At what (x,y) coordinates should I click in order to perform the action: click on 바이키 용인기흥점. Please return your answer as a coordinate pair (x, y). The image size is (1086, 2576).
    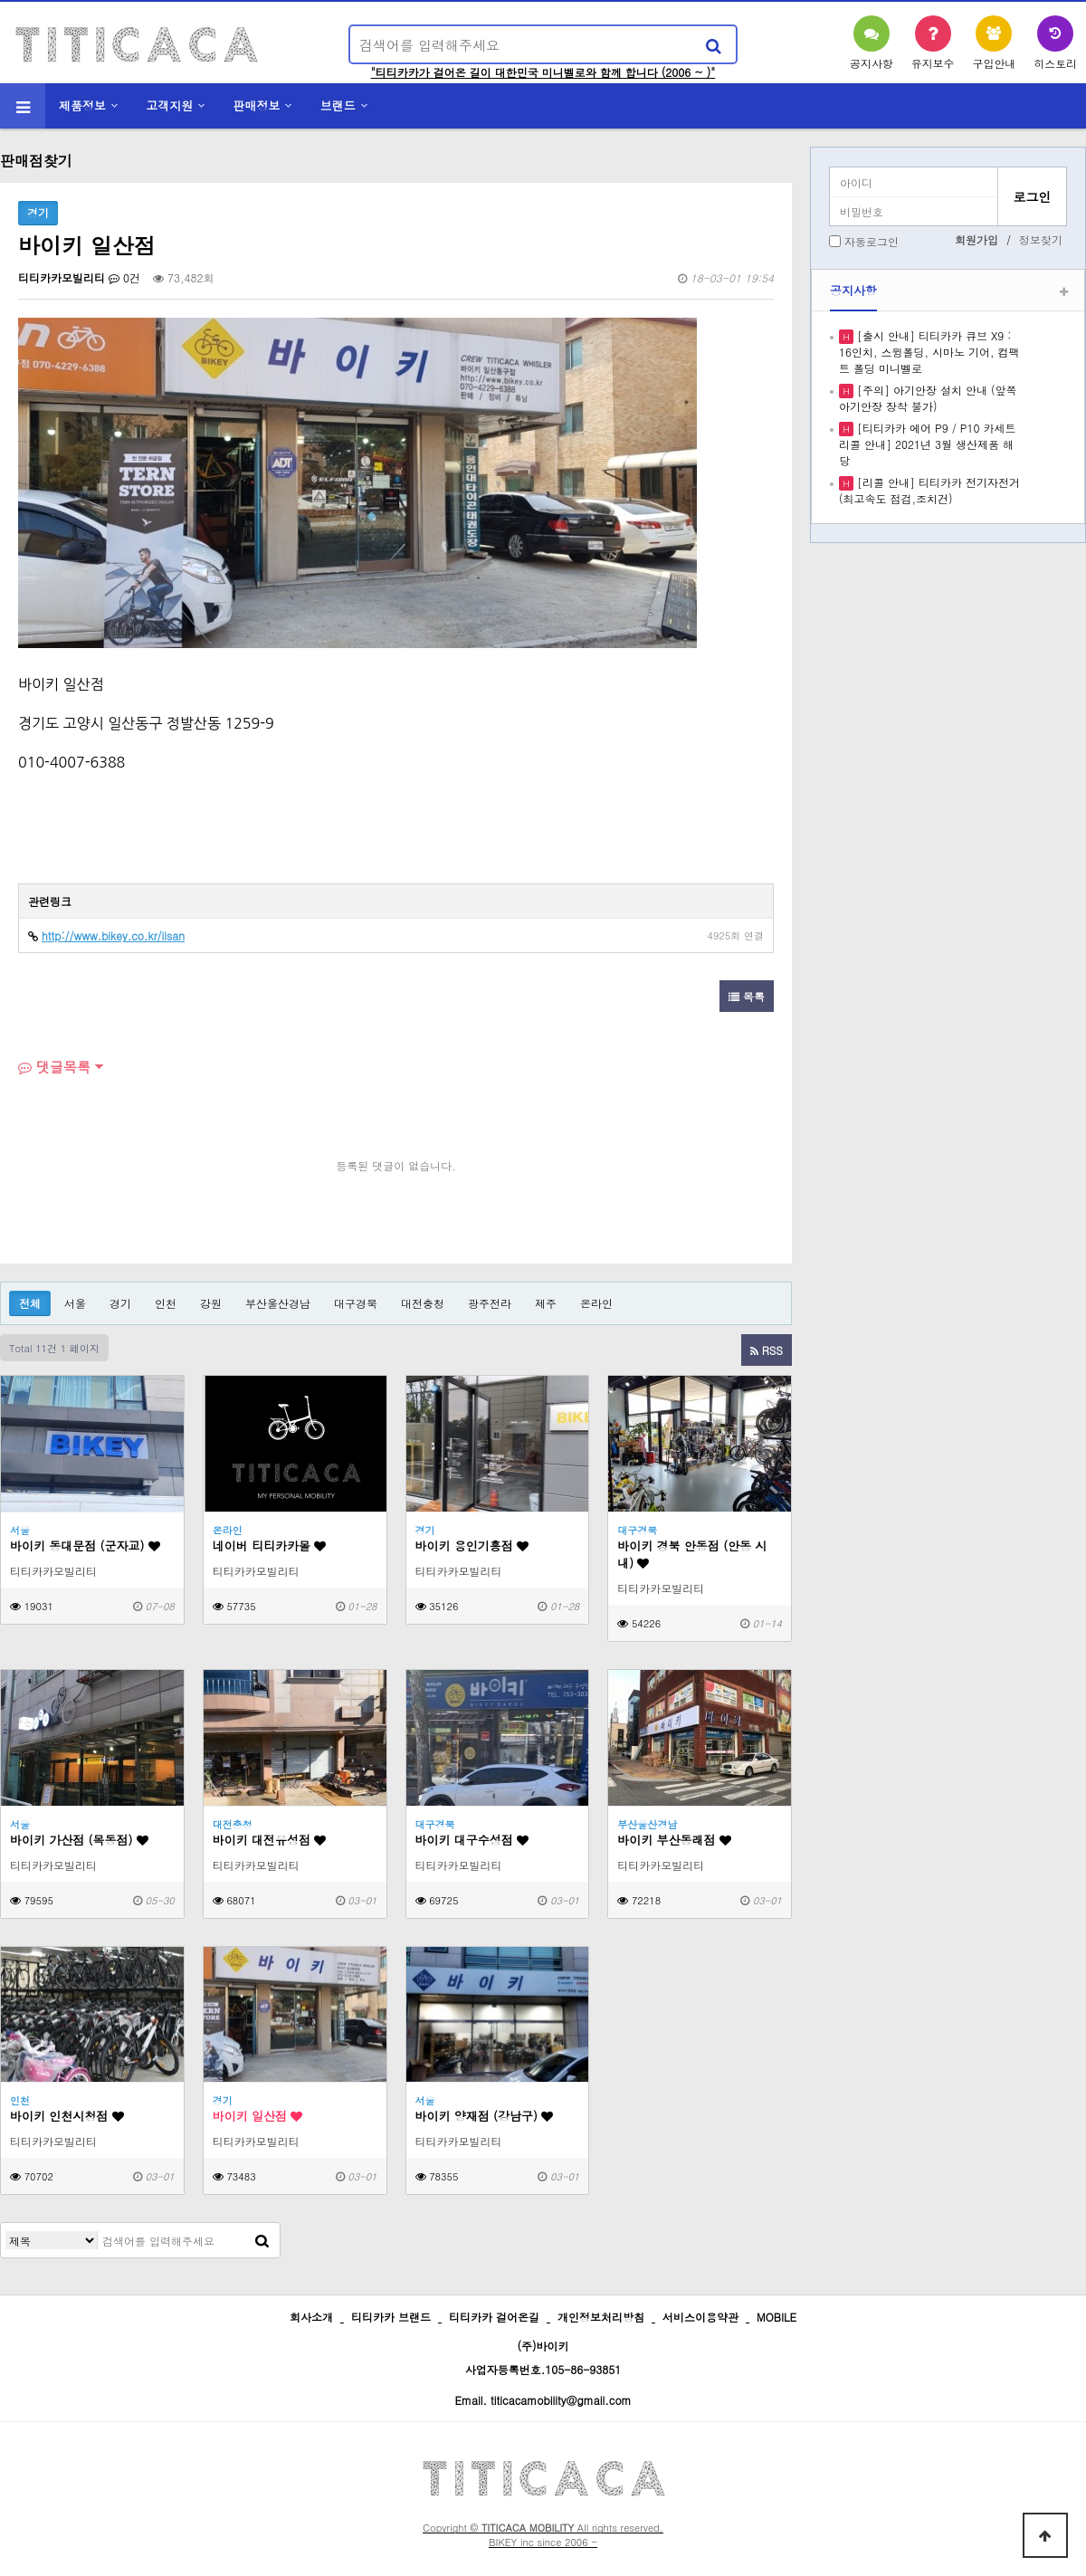
    Looking at the image, I should click on (472, 1545).